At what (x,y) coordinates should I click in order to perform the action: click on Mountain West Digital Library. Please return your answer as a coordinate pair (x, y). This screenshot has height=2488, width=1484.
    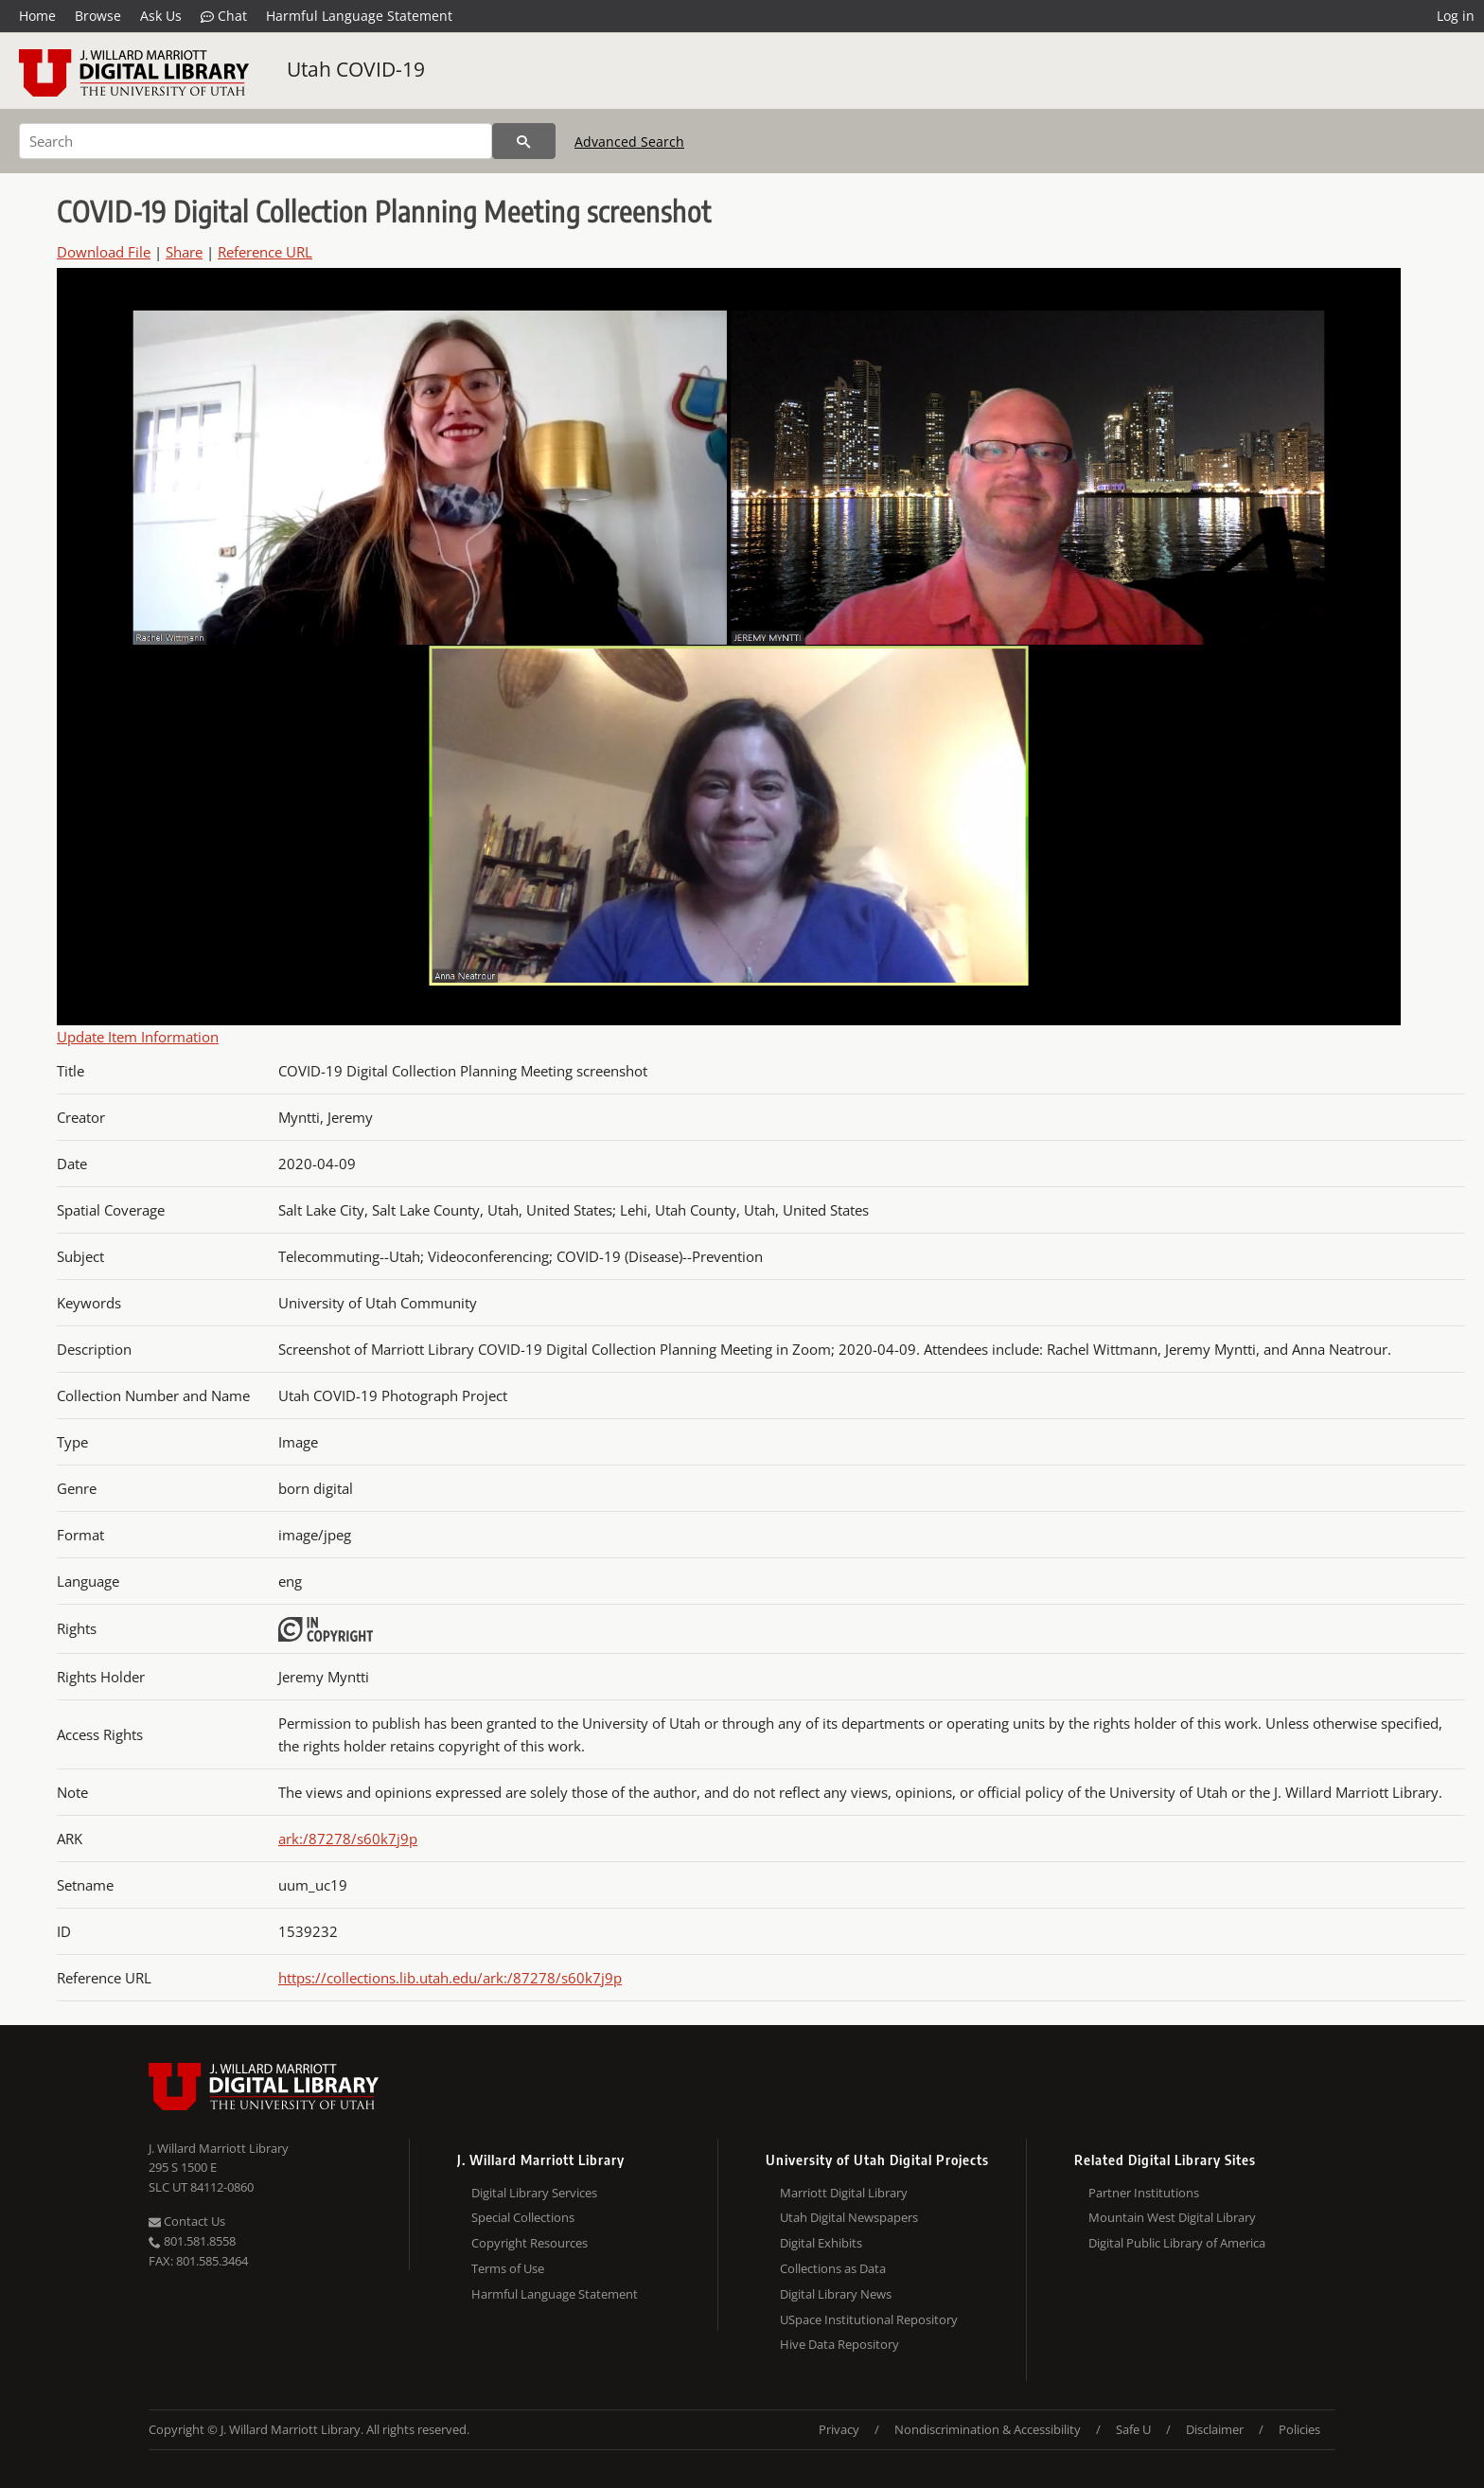
    Looking at the image, I should click on (1172, 2217).